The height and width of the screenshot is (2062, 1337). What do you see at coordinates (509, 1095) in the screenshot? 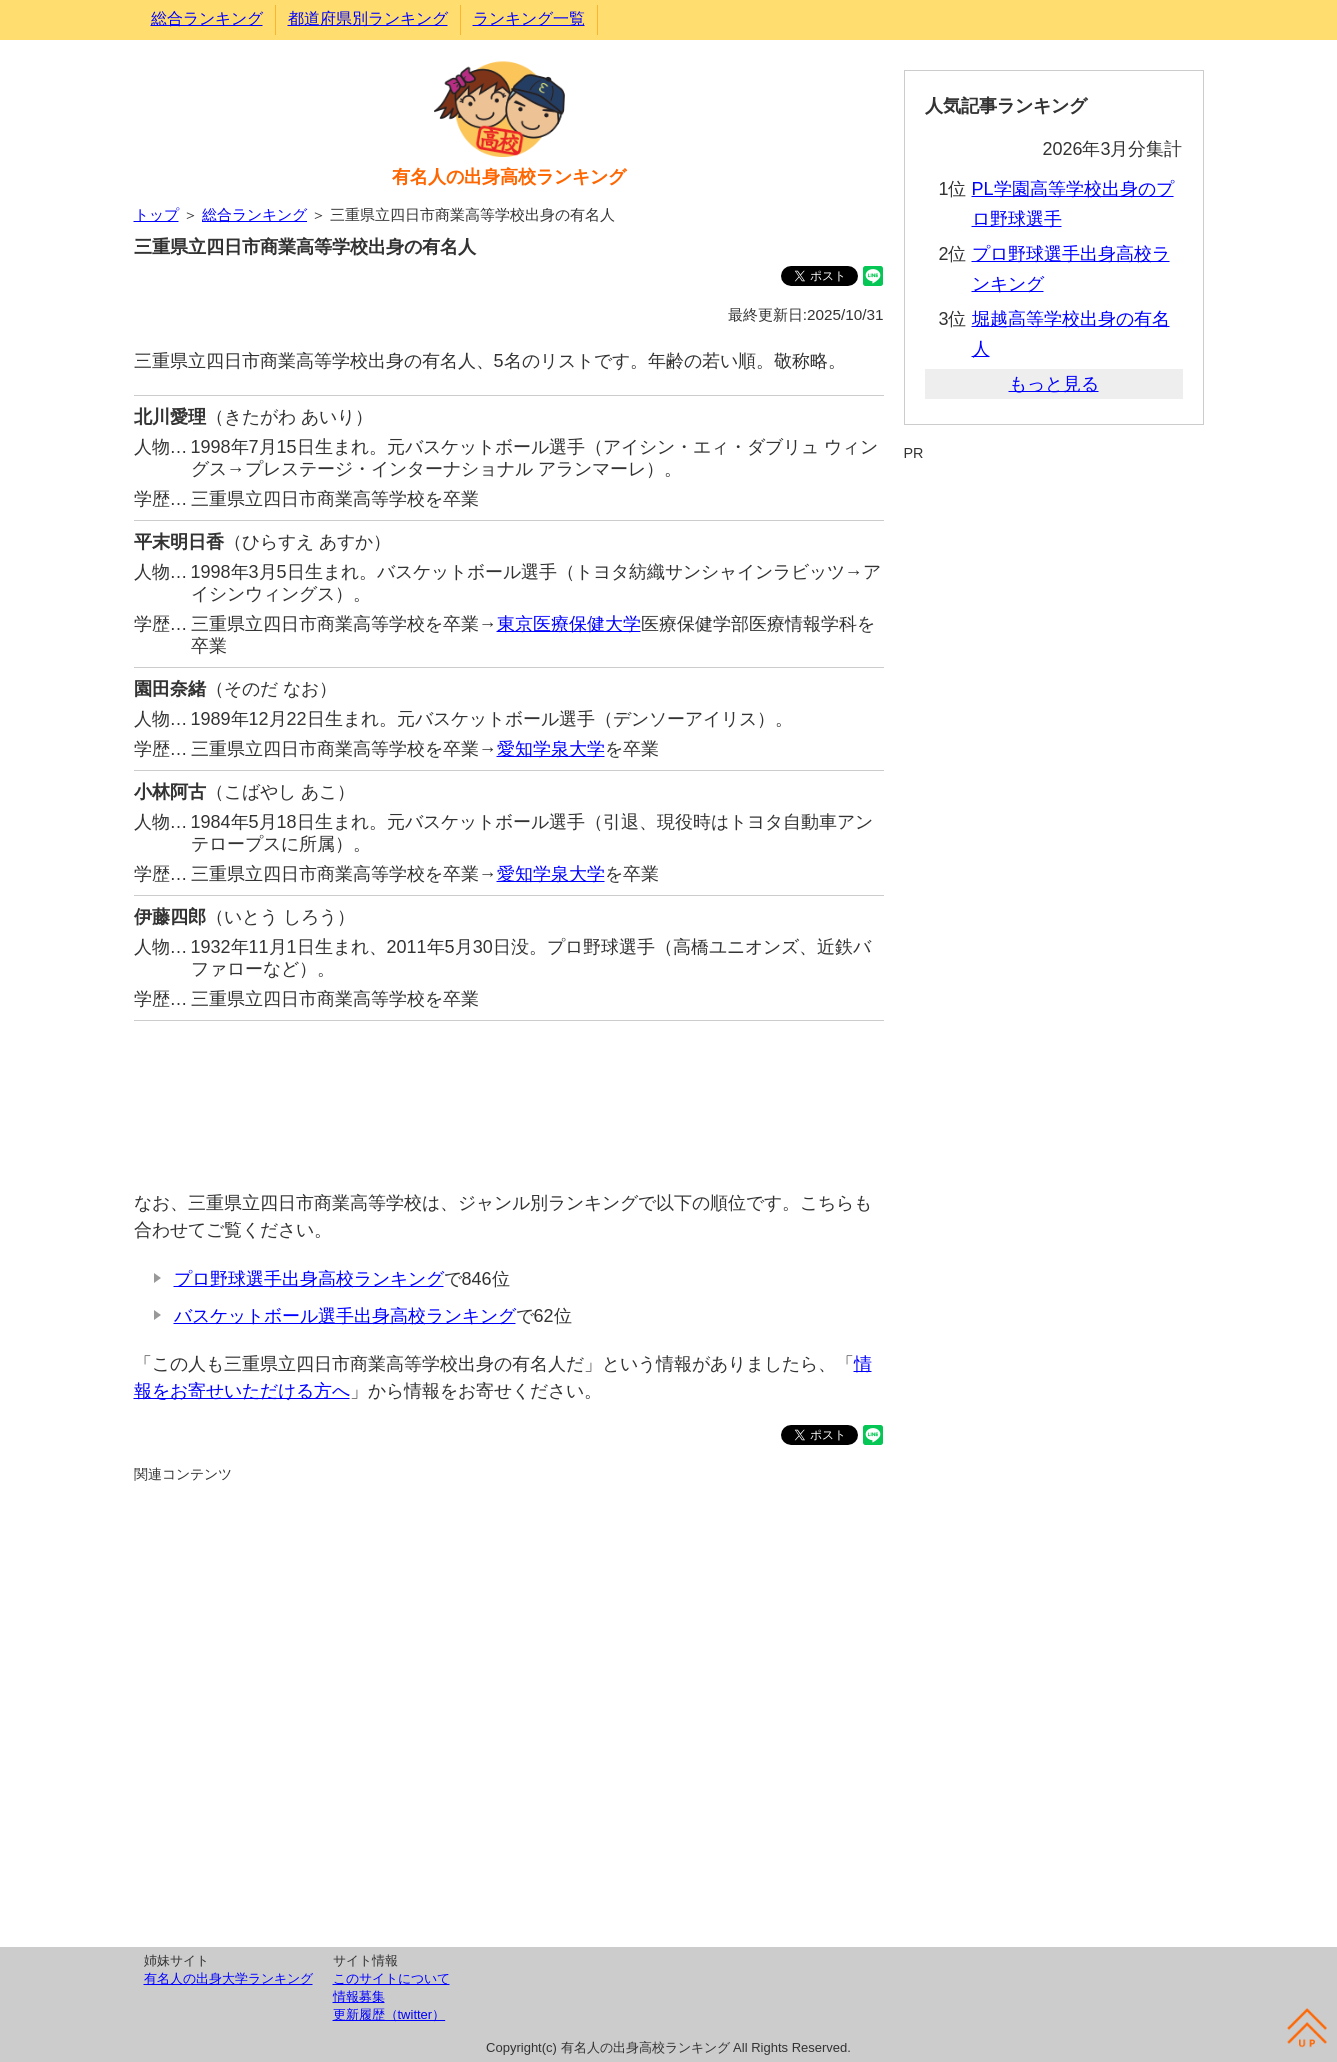
I see `[Advertisement]` at bounding box center [509, 1095].